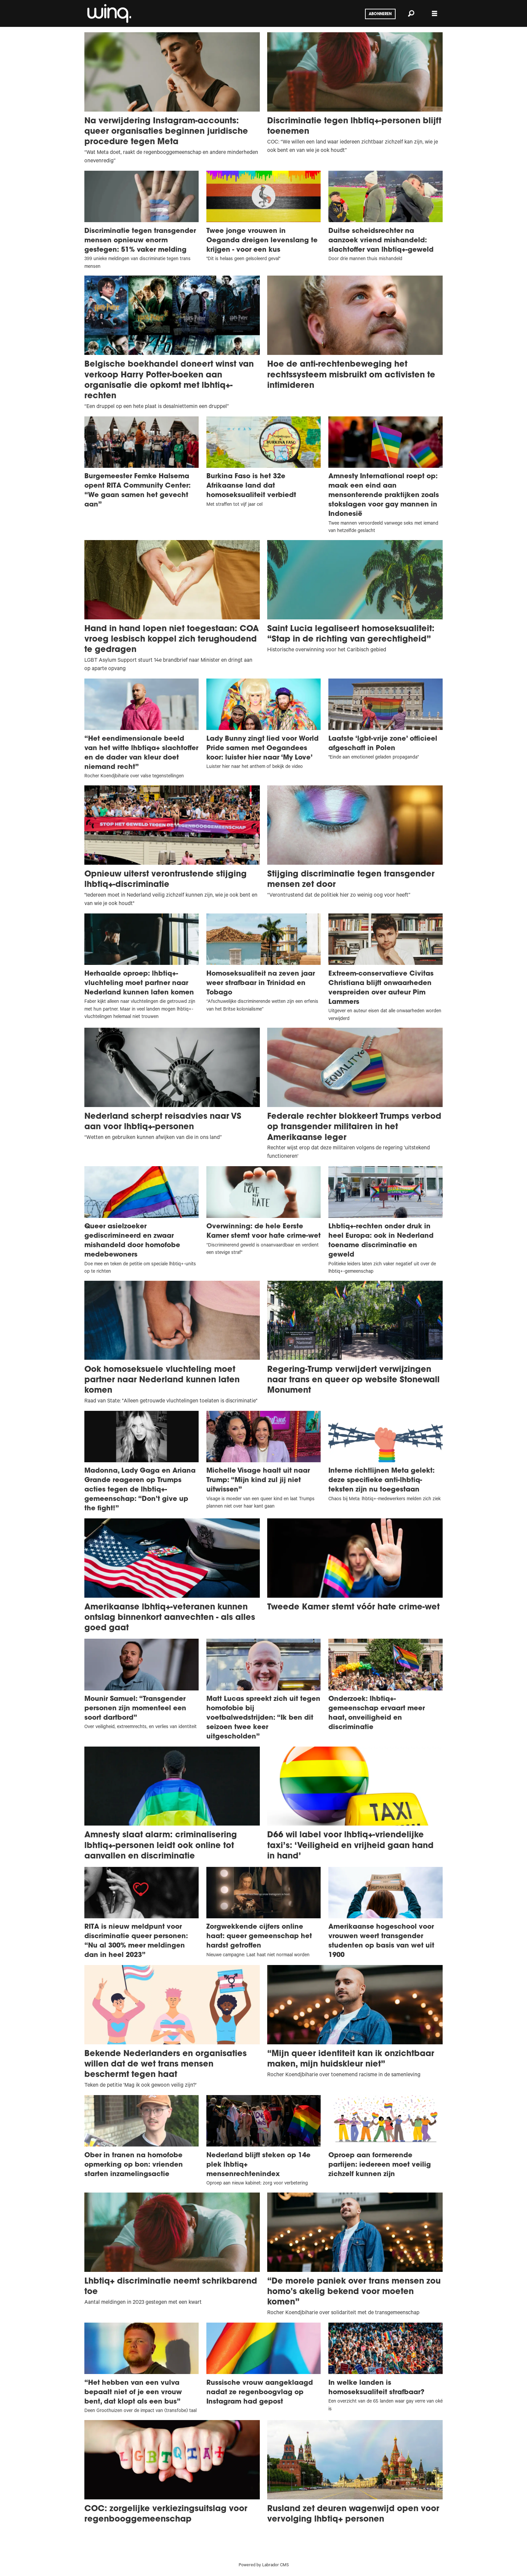  Describe the element at coordinates (264, 2565) in the screenshot. I see `Powered by Labrador CMS` at that location.